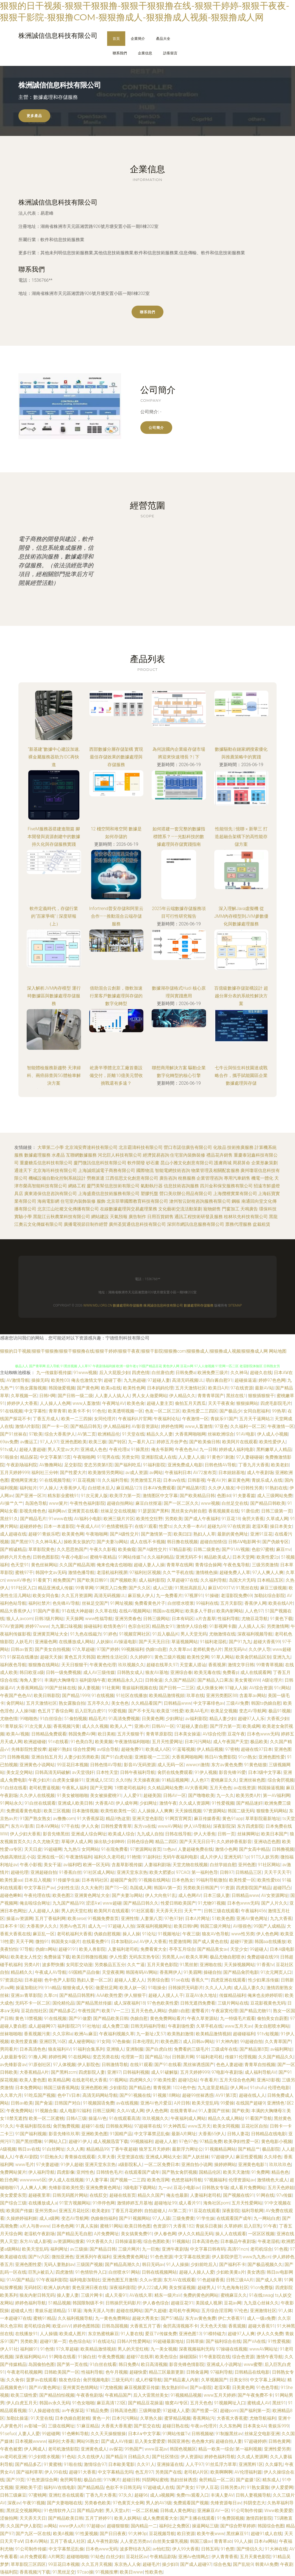 Image resolution: width=295 pixels, height=2576 pixels. Describe the element at coordinates (158, 2487) in the screenshot. I see `97超碰成人在线` at that location.